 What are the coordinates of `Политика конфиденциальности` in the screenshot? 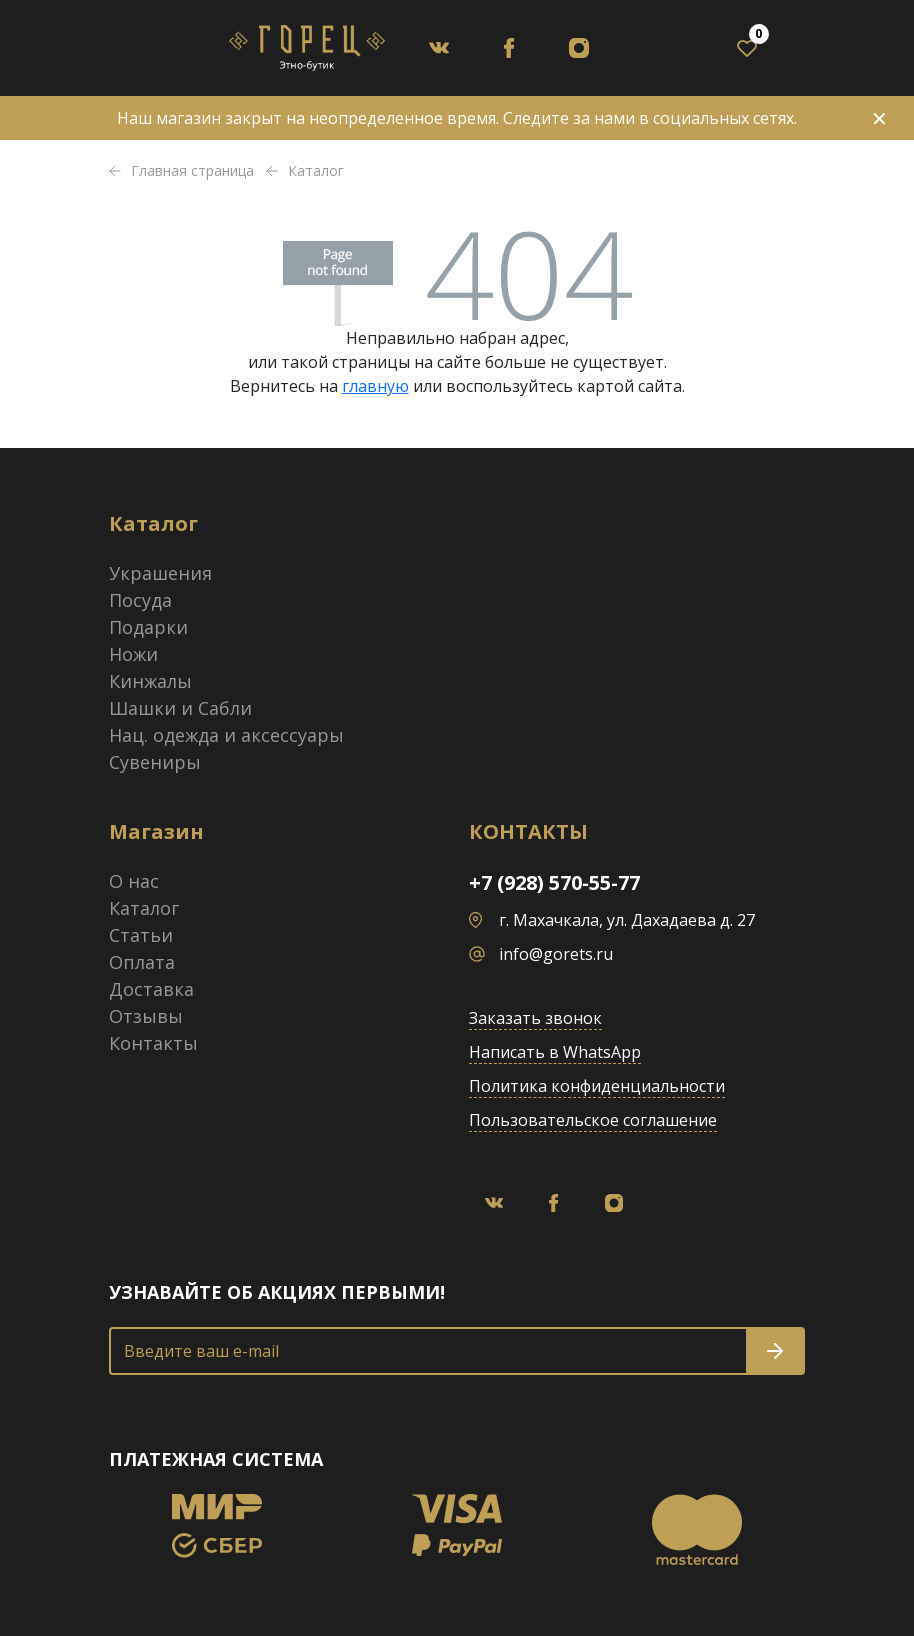 It's located at (597, 1086).